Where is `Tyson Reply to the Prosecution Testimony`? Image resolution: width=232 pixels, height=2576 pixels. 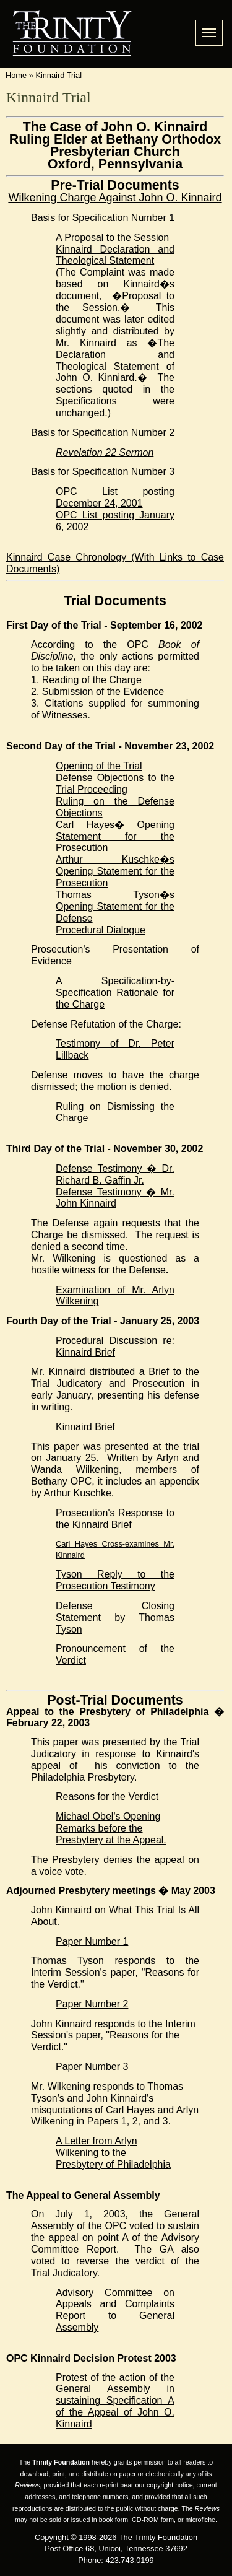
Tyson Reply to the Prosecution Testimony is located at coordinates (115, 1580).